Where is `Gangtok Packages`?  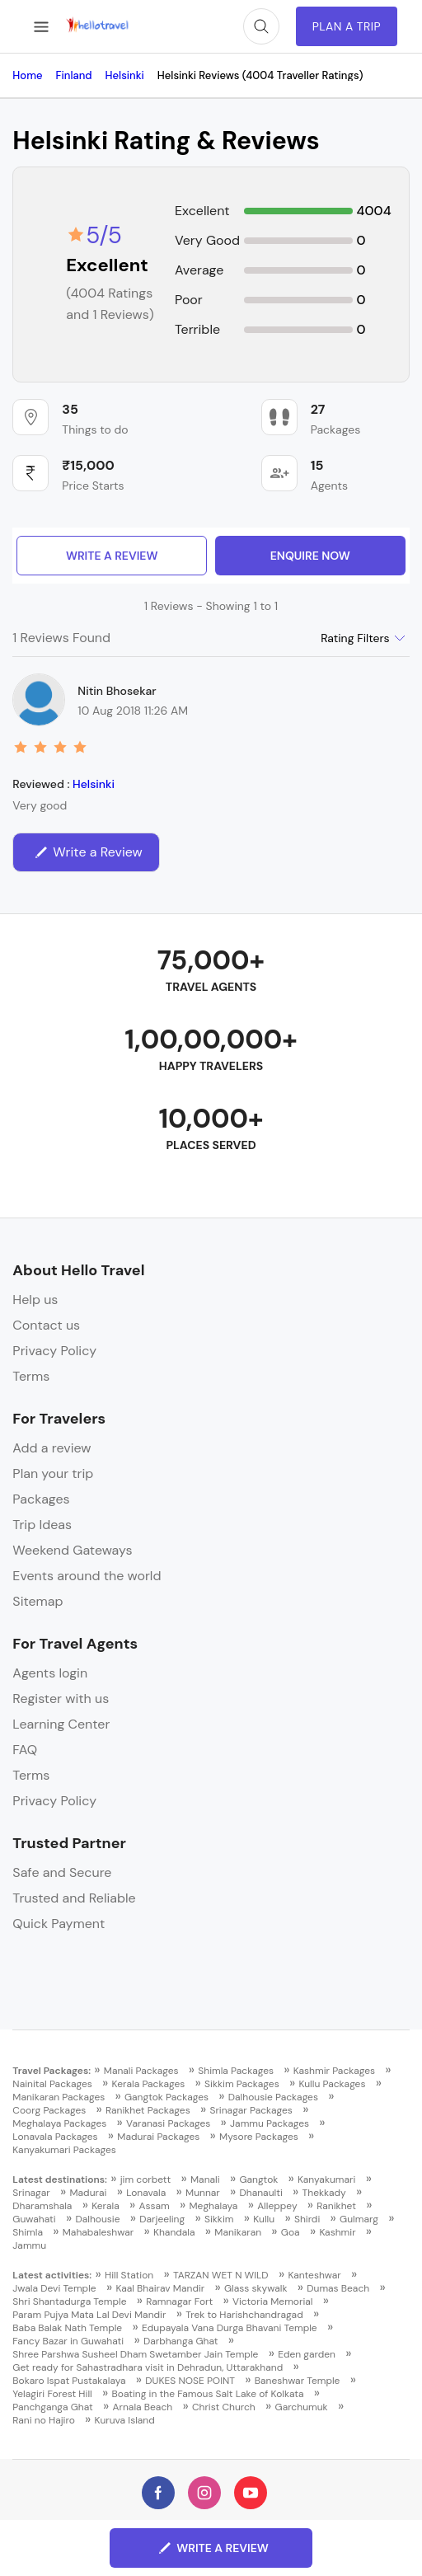
Gangtok Packages is located at coordinates (166, 2097).